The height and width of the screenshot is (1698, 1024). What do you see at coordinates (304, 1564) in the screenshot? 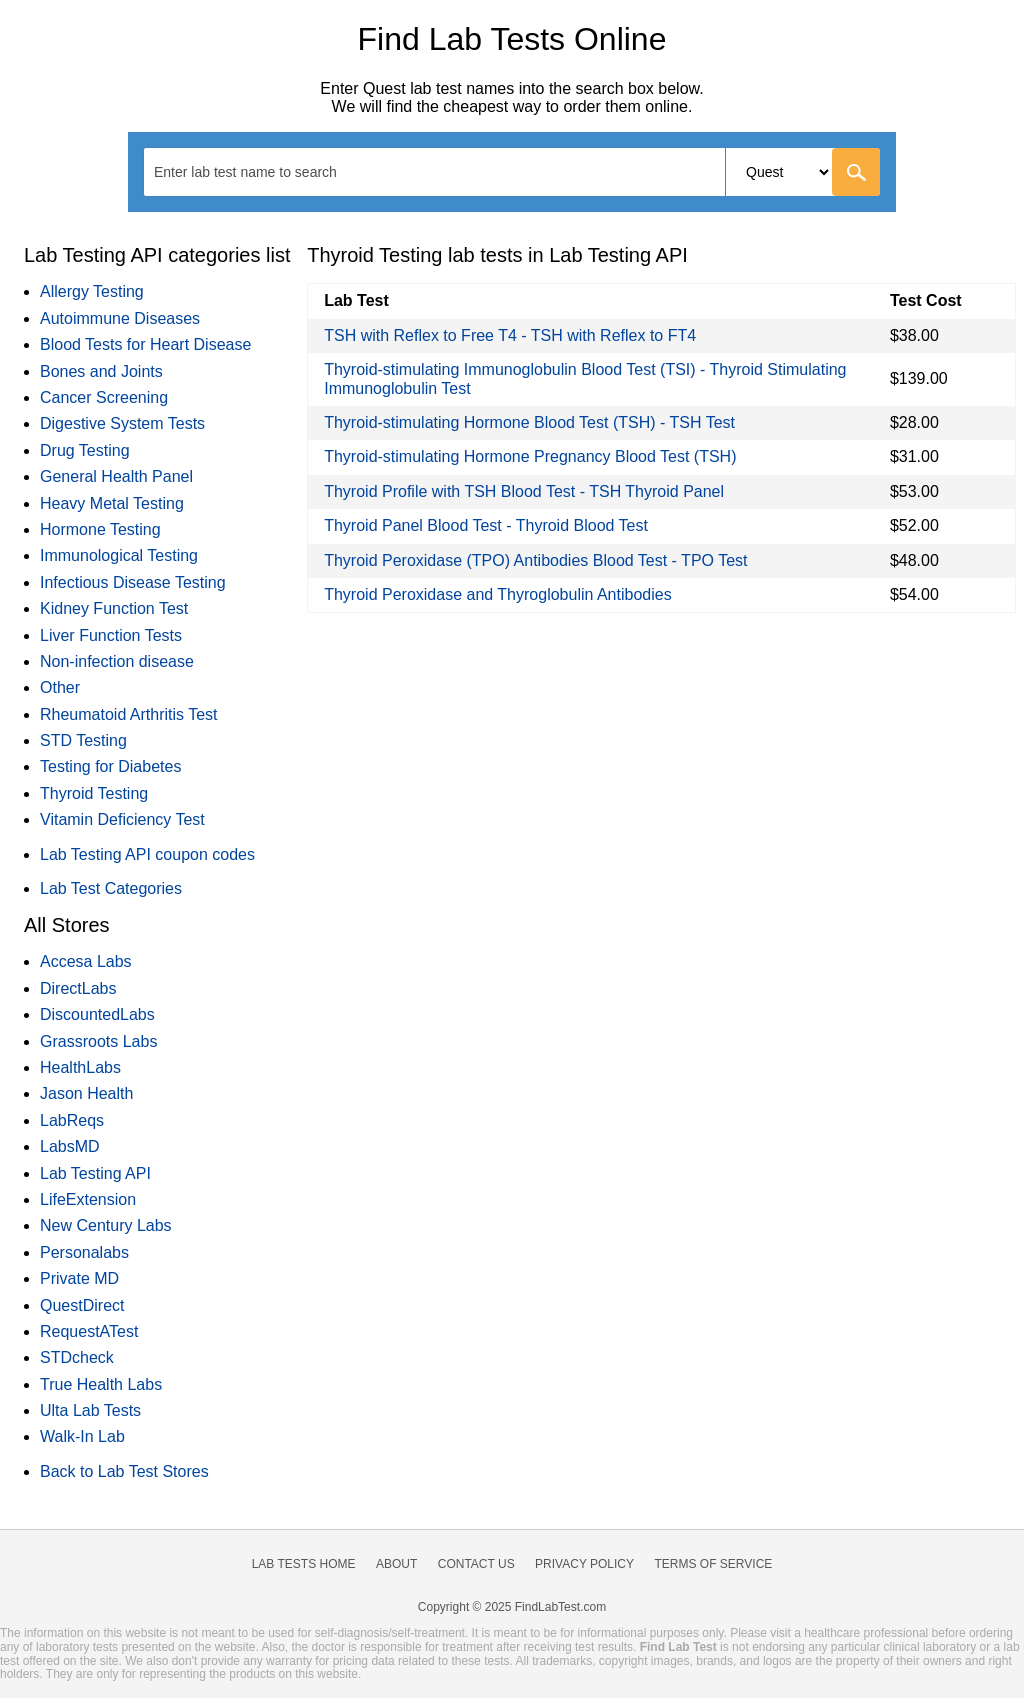
I see `Lab Tests Home` at bounding box center [304, 1564].